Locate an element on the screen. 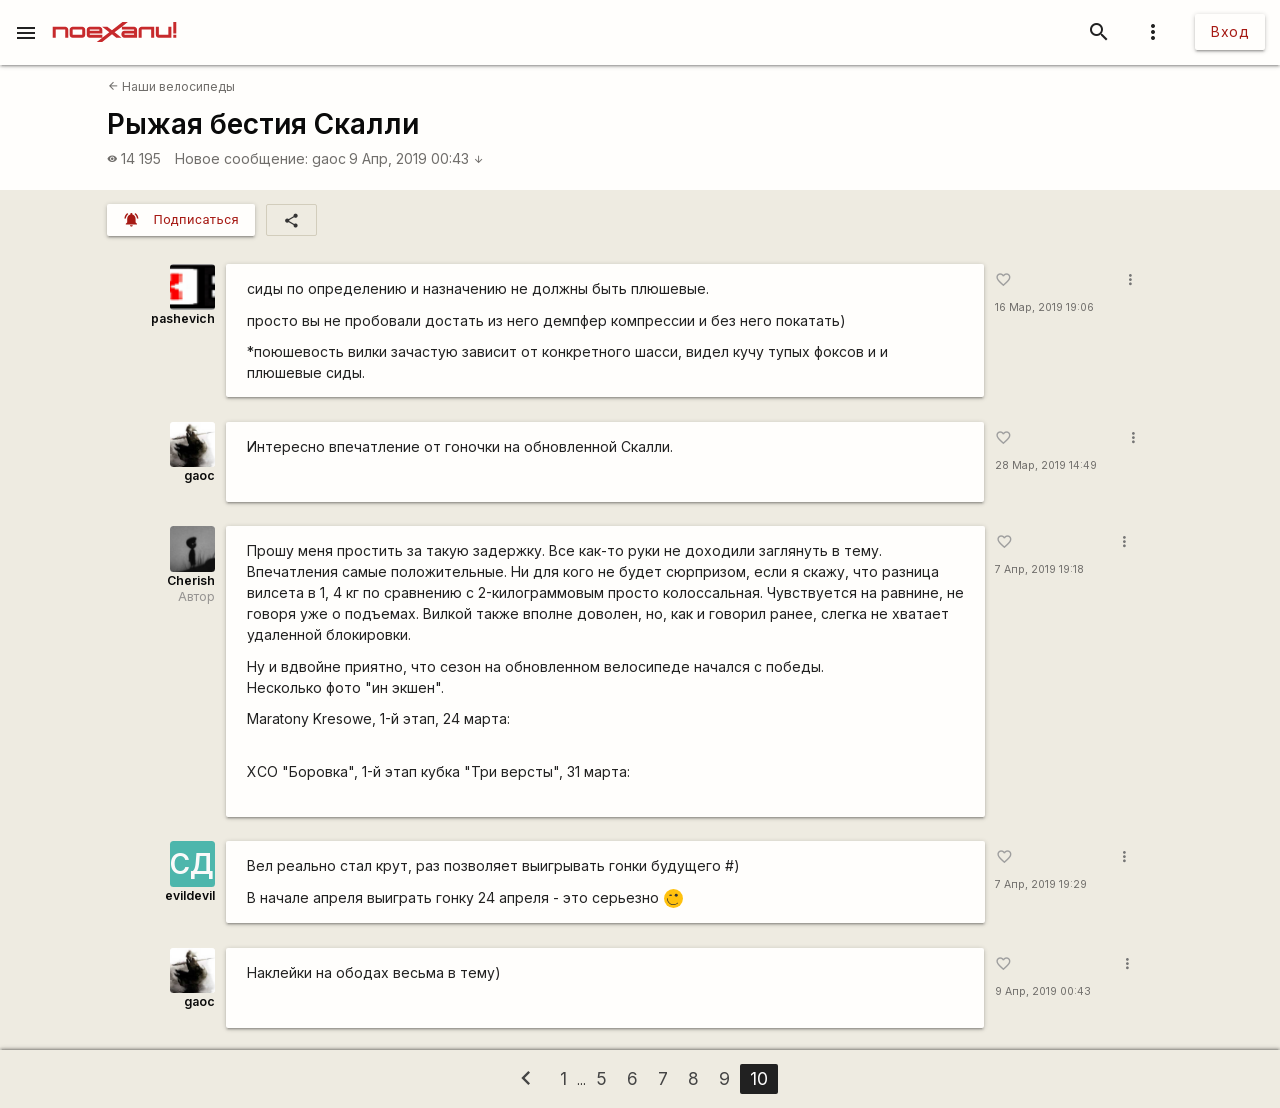  Новое сообщение: is located at coordinates (241, 158).